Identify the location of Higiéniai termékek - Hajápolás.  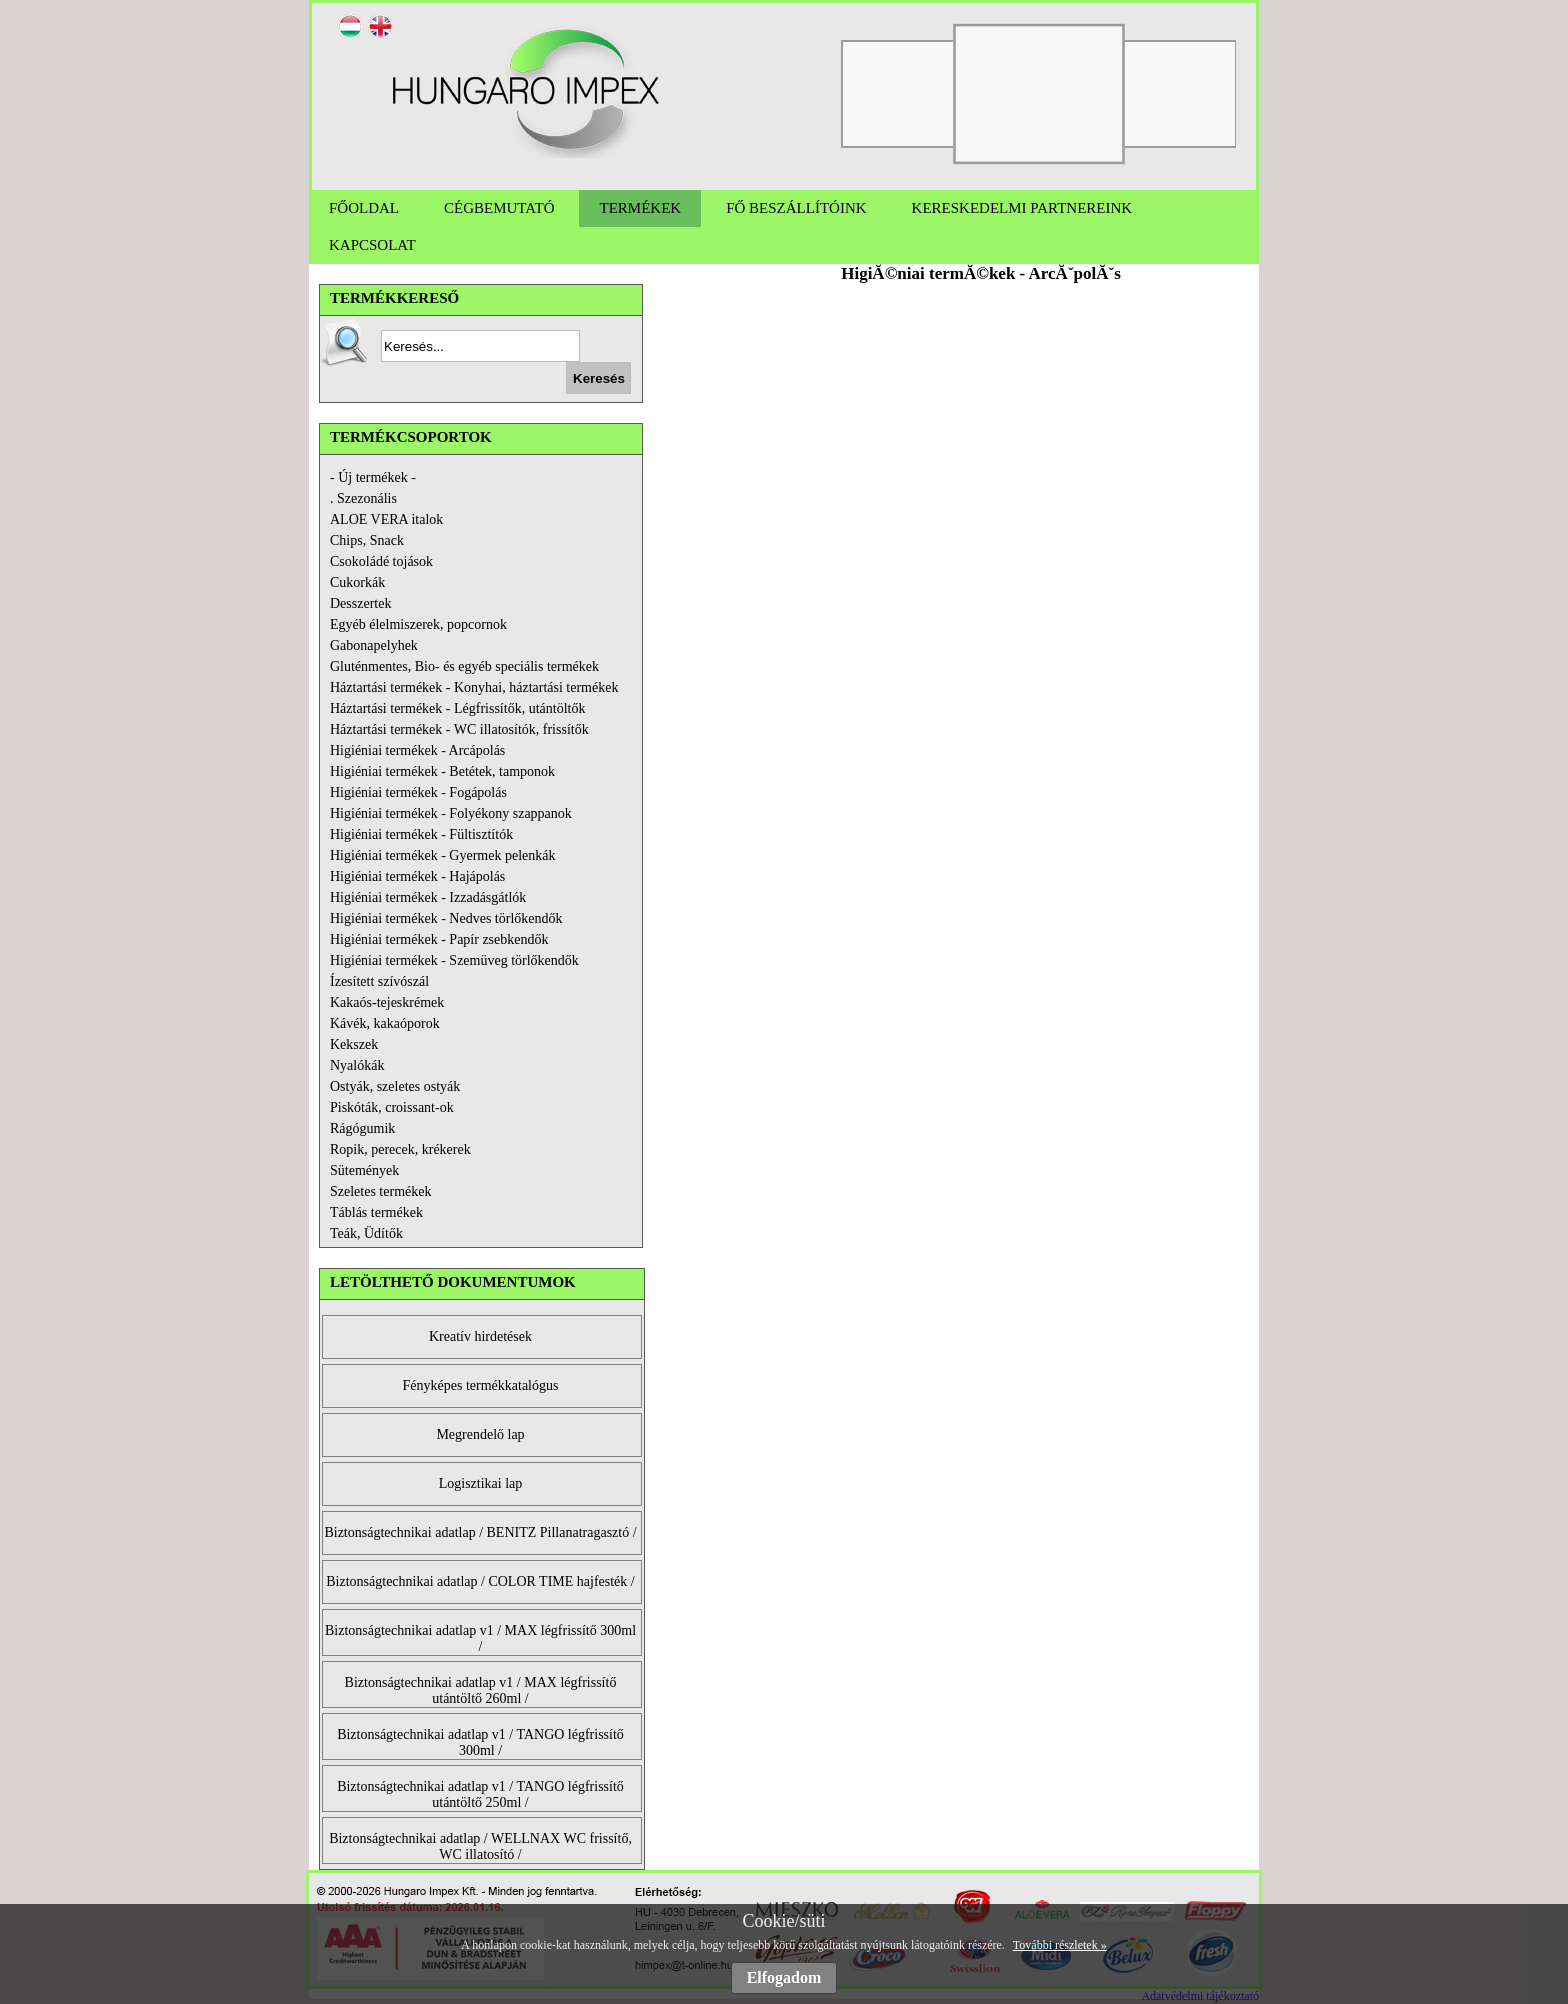
(417, 876).